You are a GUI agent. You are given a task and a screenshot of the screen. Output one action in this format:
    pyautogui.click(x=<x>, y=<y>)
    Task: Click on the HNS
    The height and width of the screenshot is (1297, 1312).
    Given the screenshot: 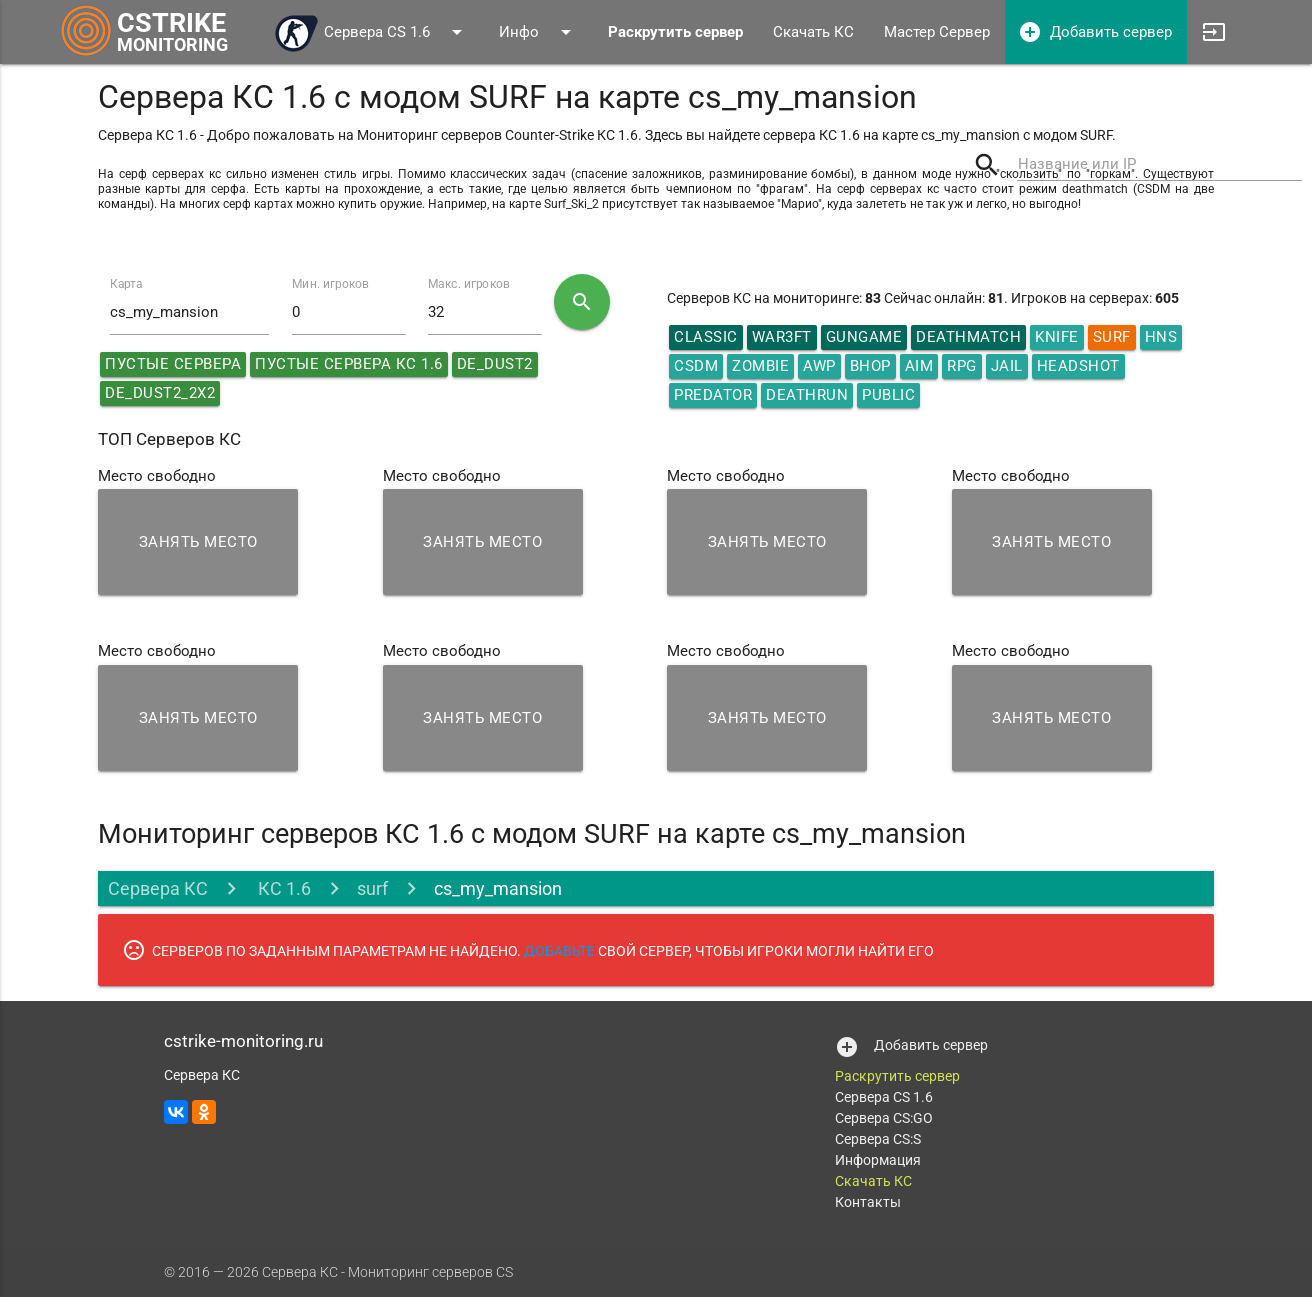 What is the action you would take?
    pyautogui.click(x=1161, y=337)
    